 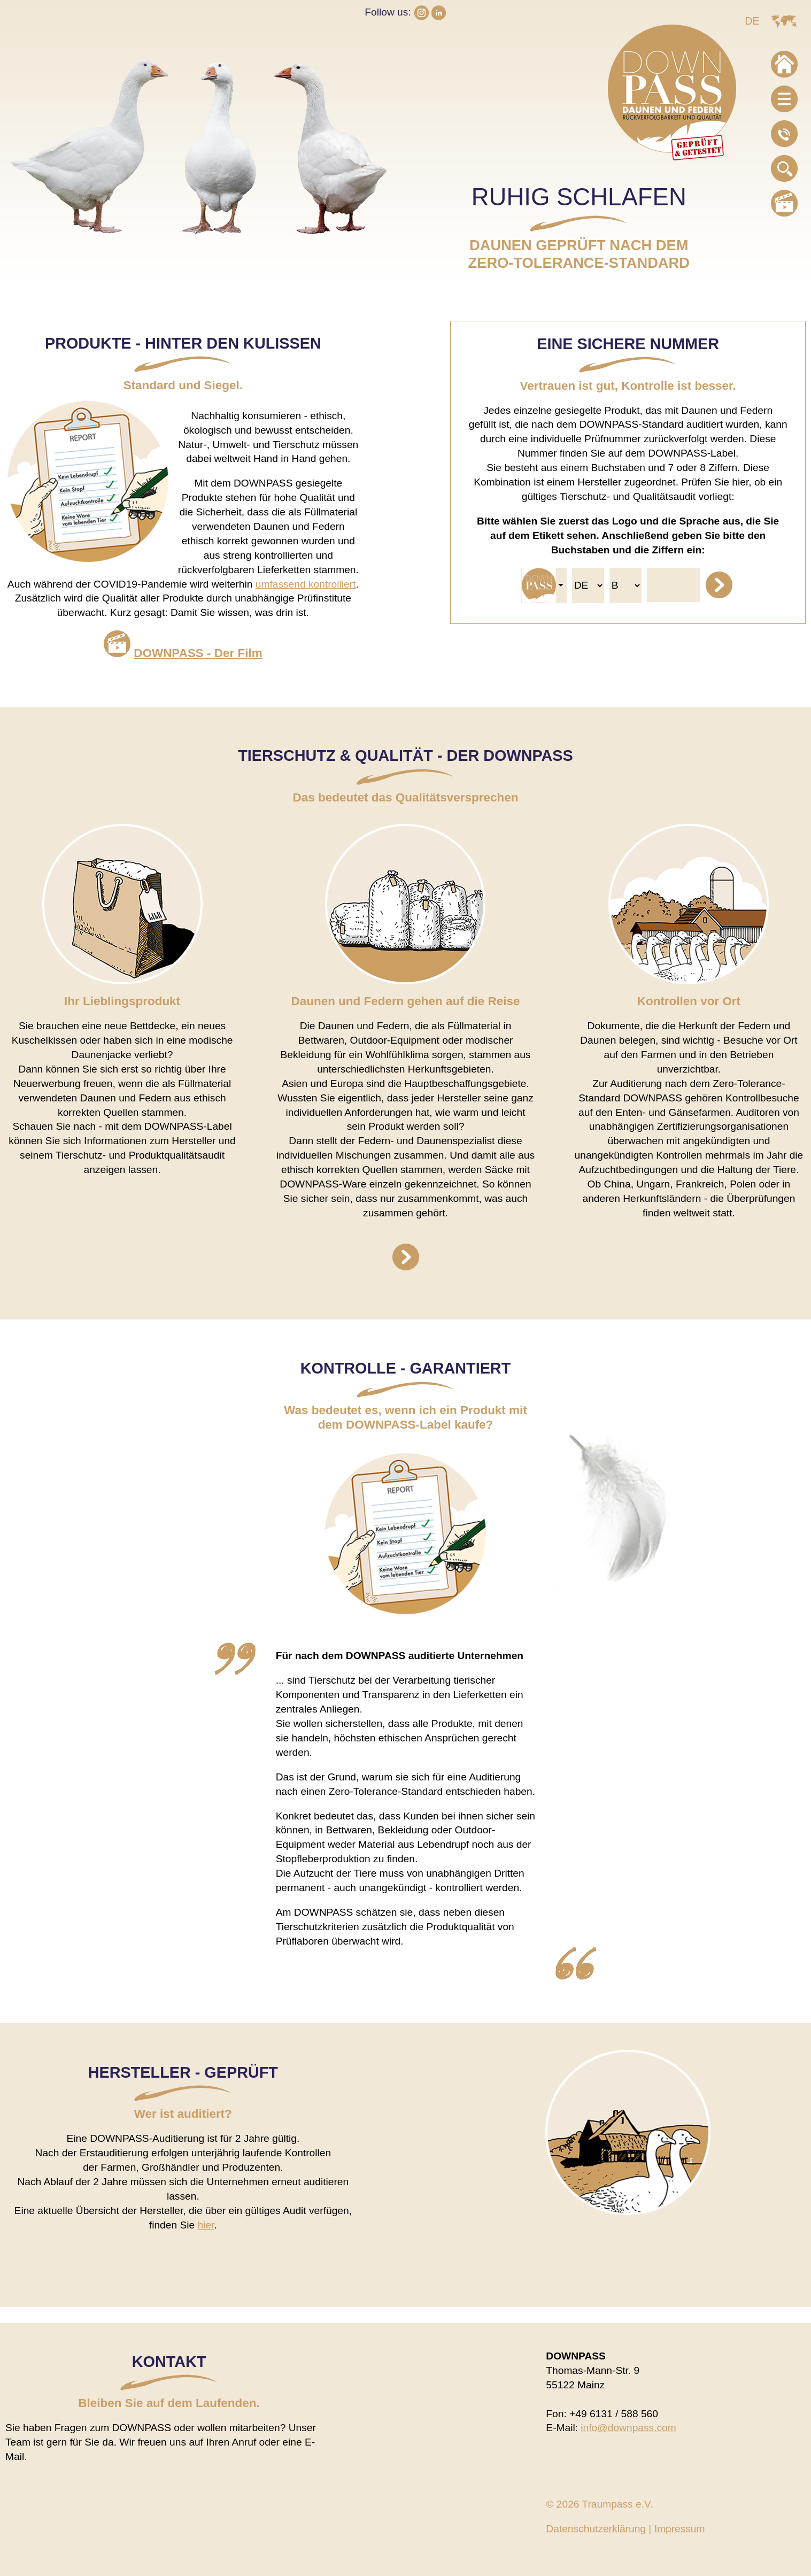 I want to click on DOWNPASS - Der Film, so click(x=198, y=653).